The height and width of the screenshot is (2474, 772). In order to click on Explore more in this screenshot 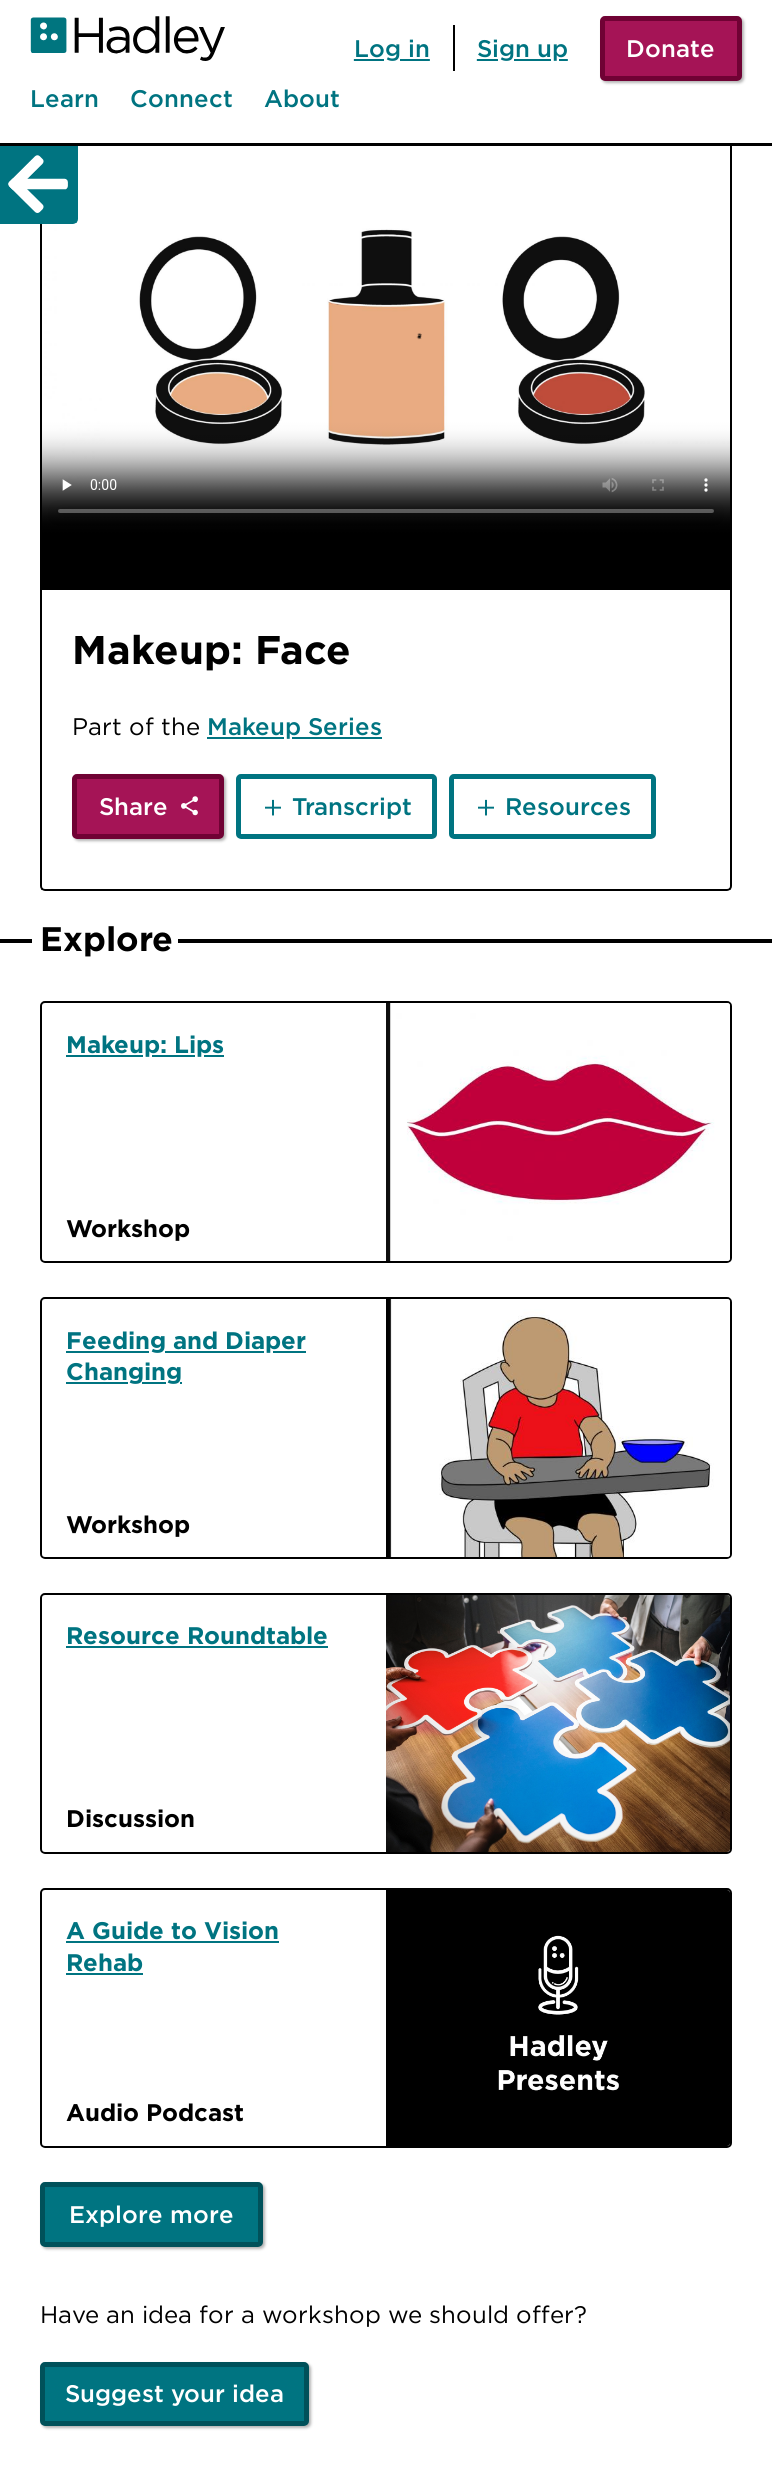, I will do `click(151, 2214)`.